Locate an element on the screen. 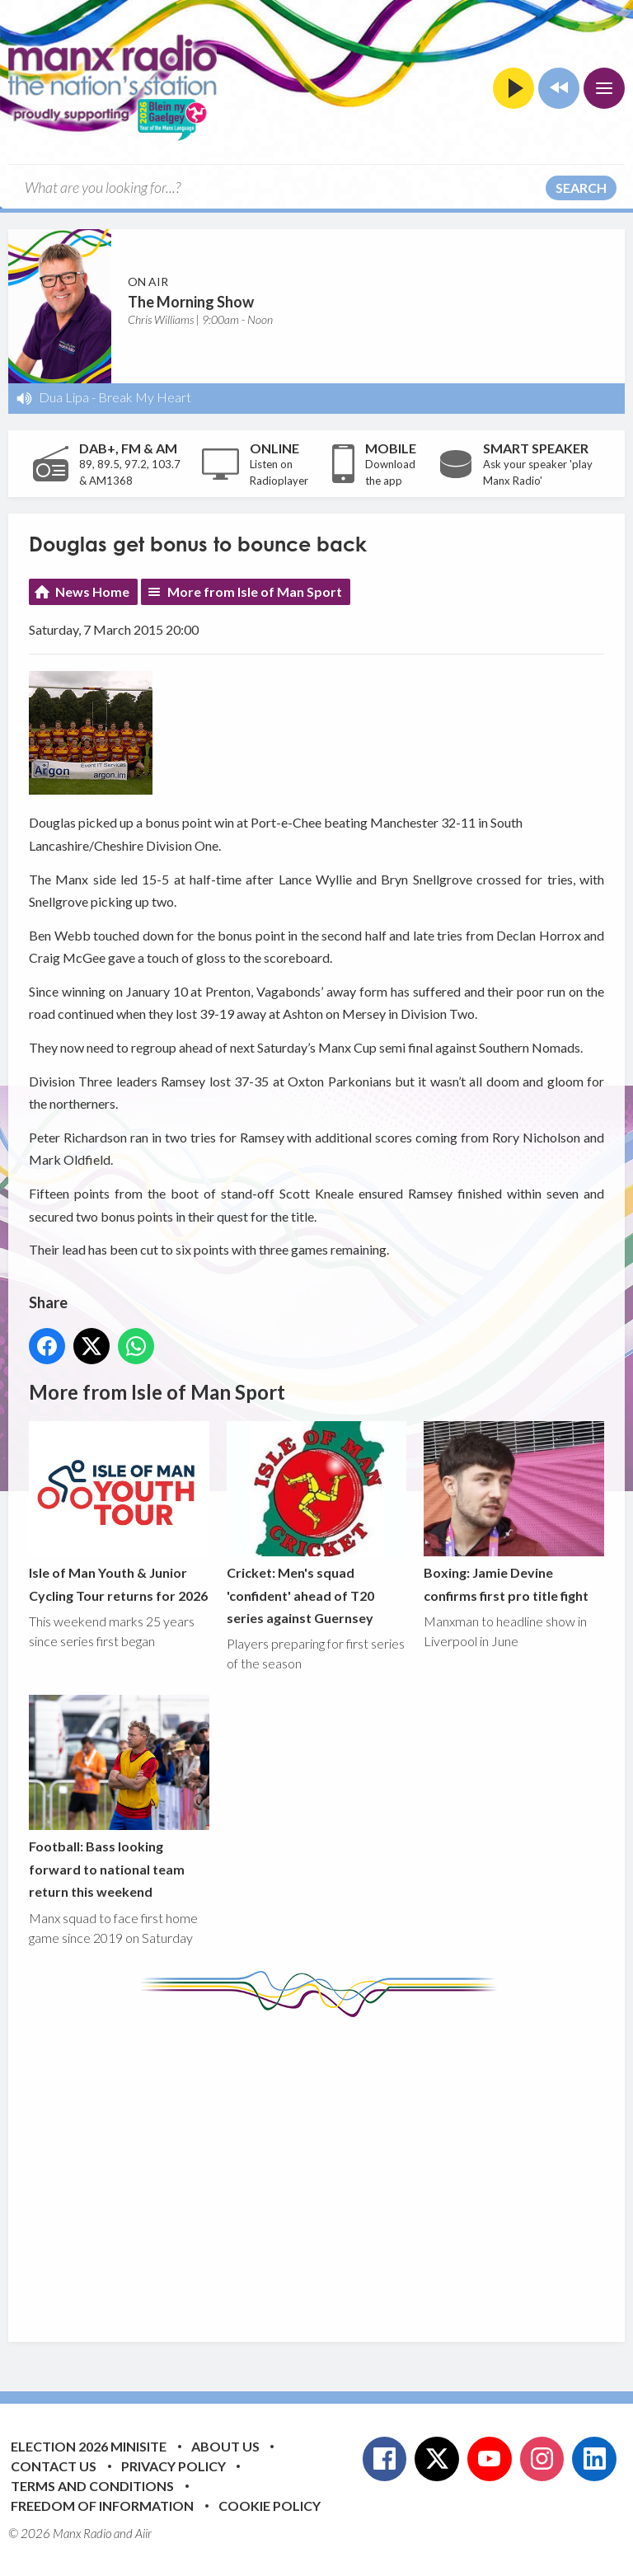  Aiir is located at coordinates (143, 2533).